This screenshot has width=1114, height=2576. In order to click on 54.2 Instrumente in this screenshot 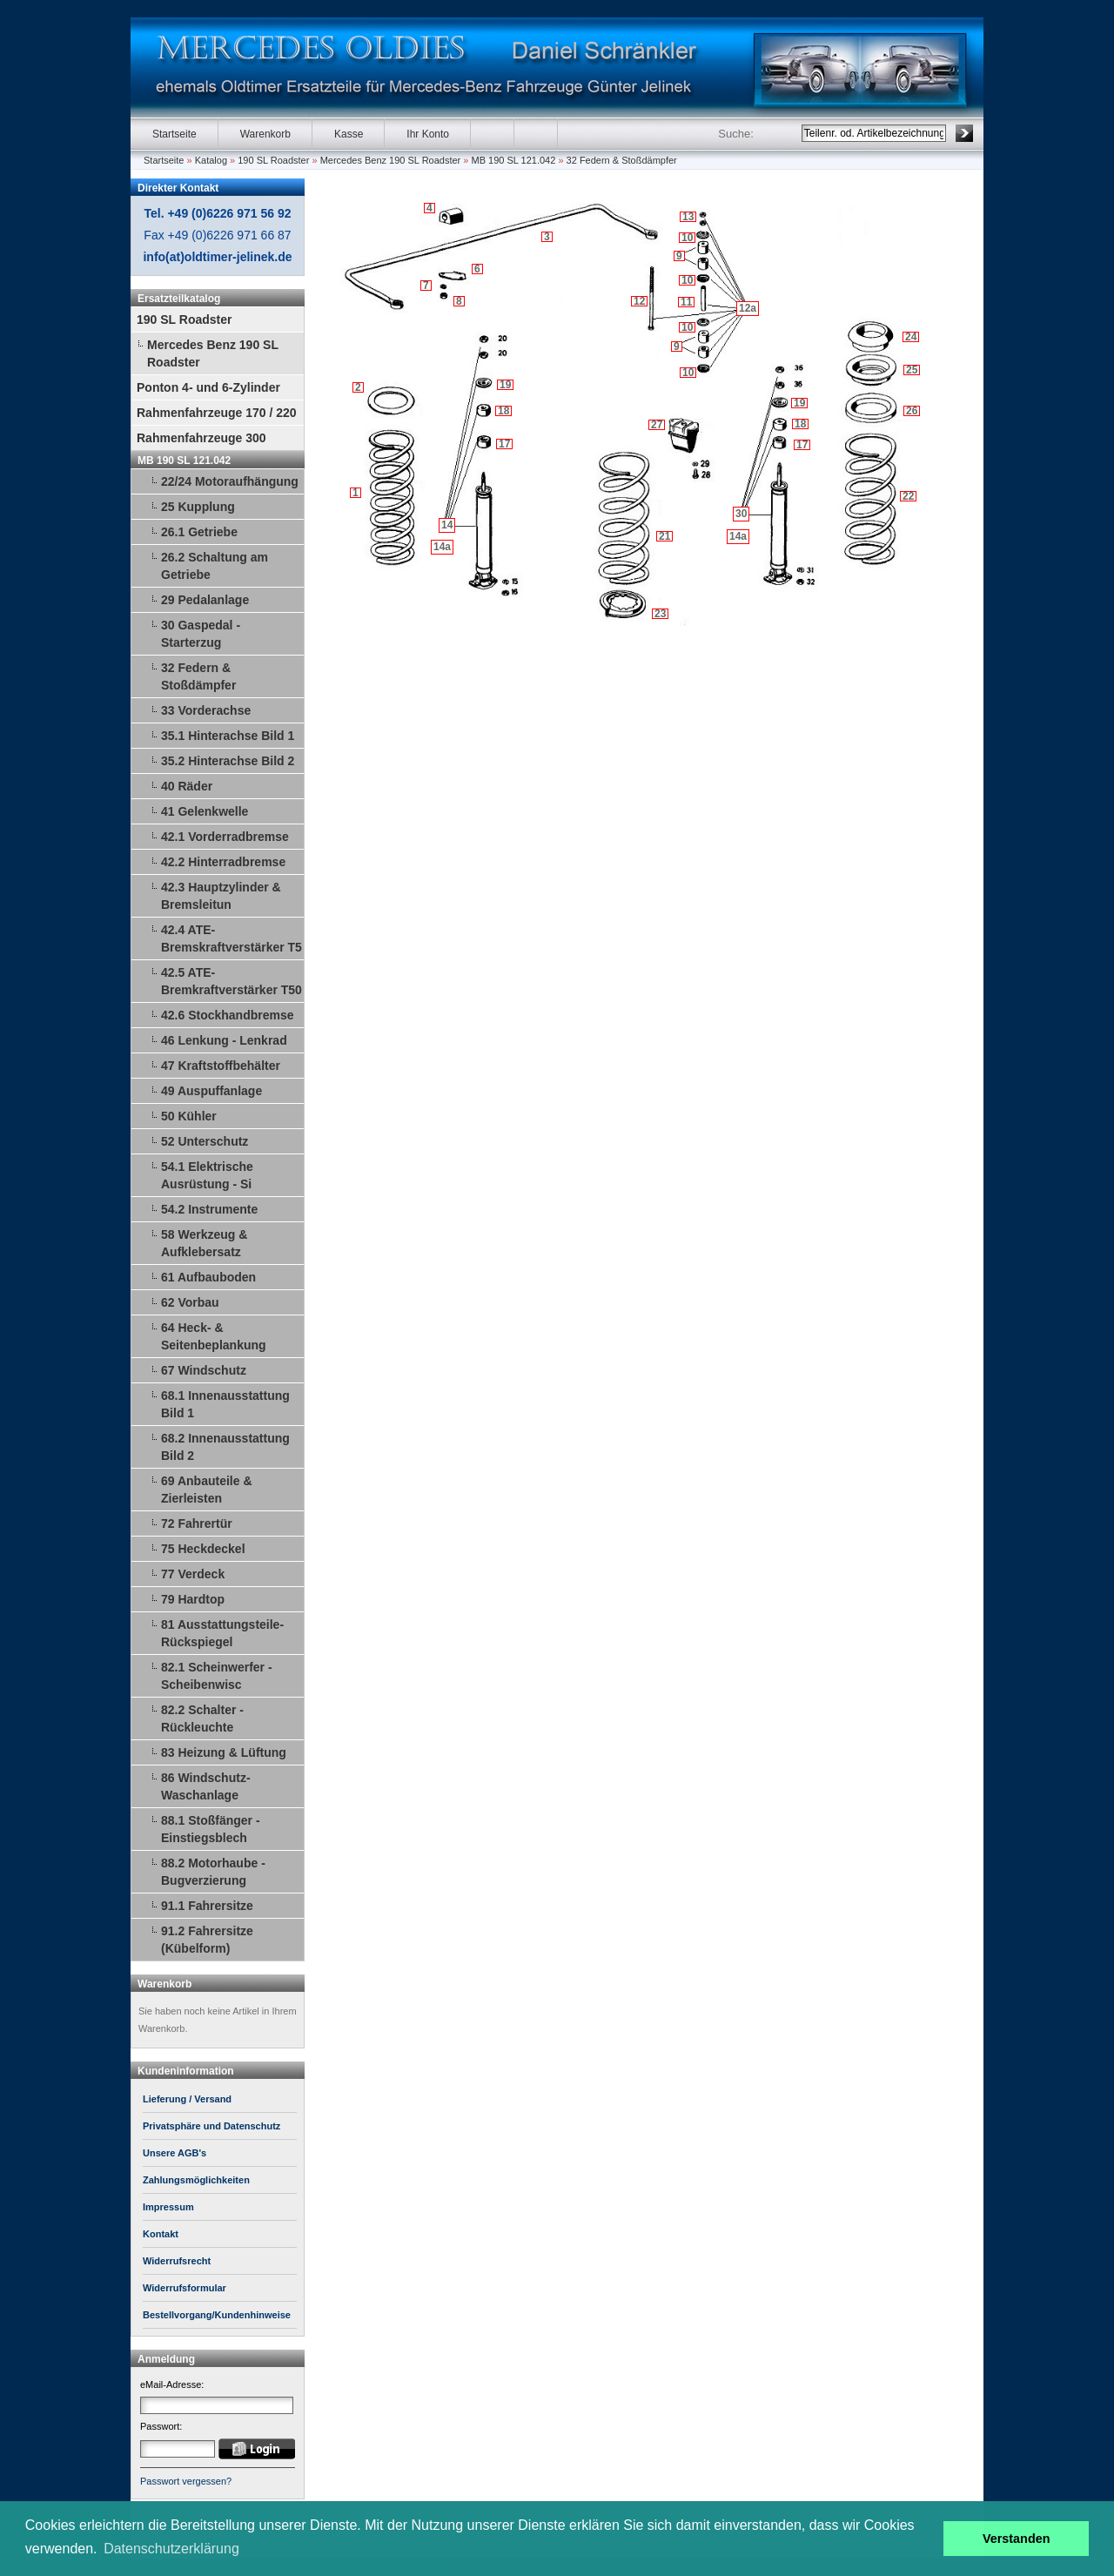, I will do `click(209, 1209)`.